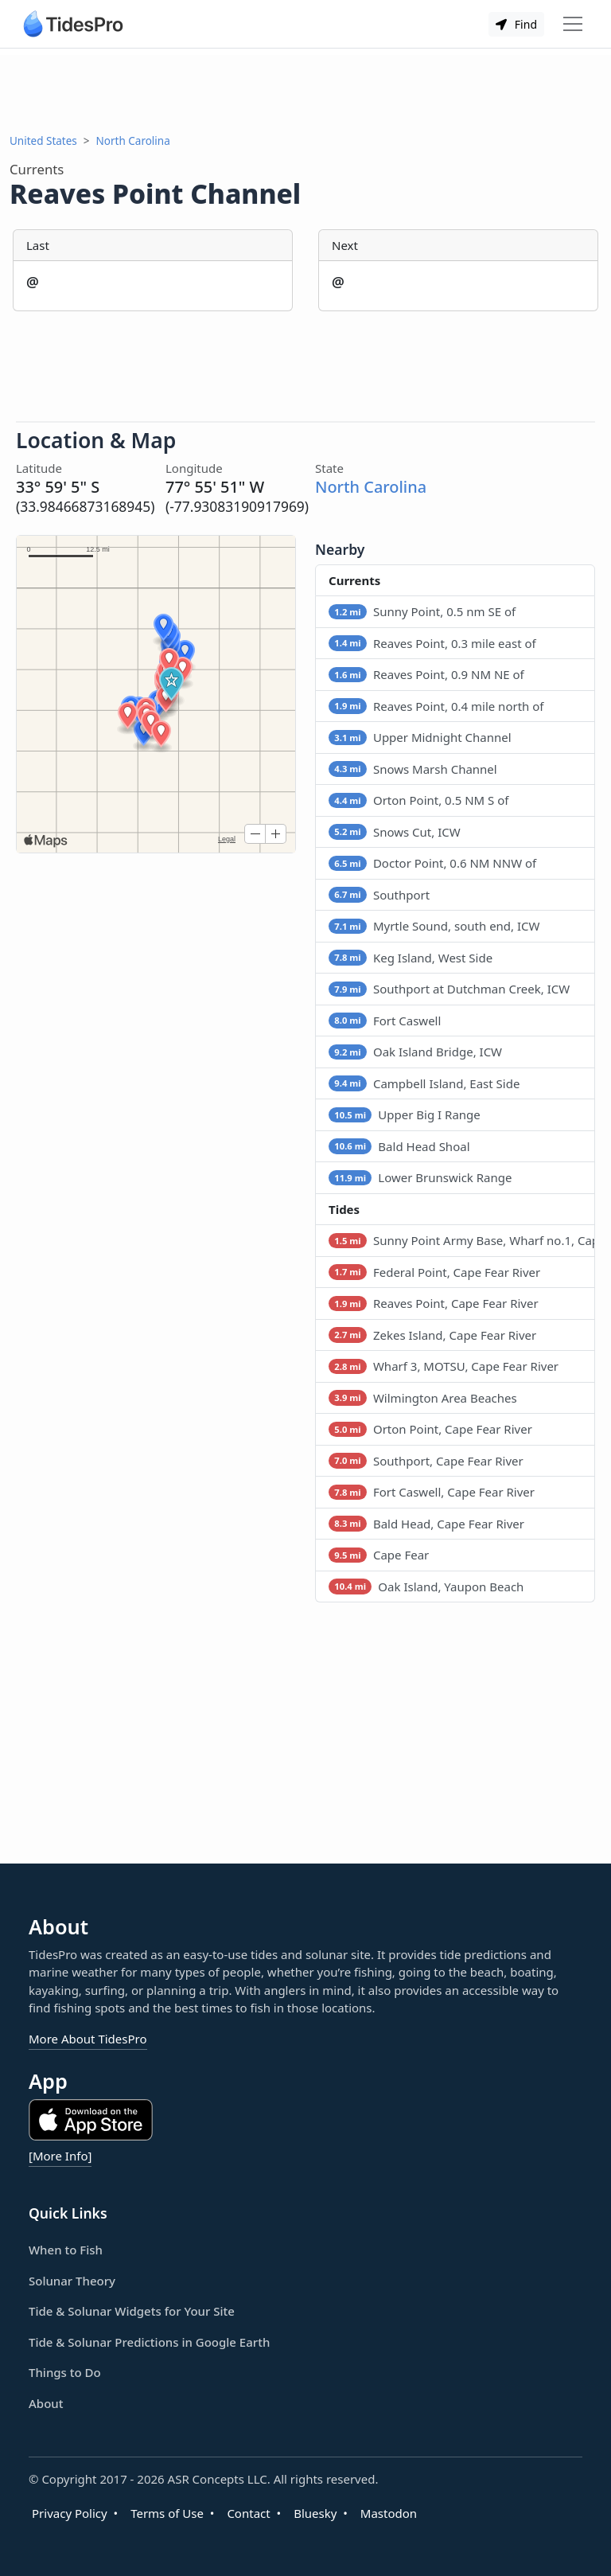 This screenshot has height=2576, width=611. Describe the element at coordinates (426, 674) in the screenshot. I see `Reaves Point, 0.9 NM NE of` at that location.